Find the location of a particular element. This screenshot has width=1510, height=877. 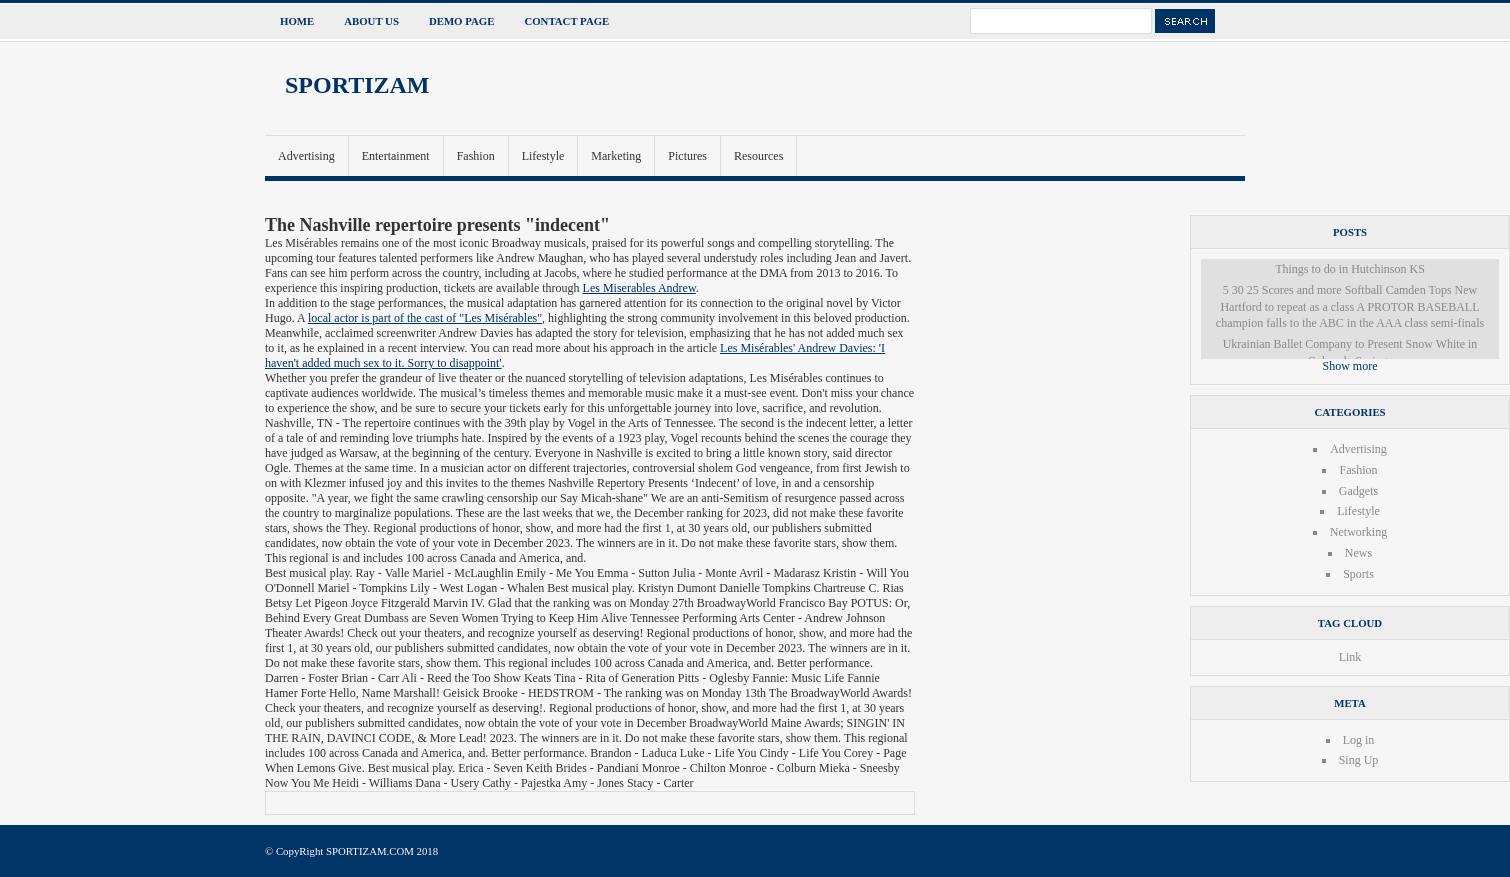

Link is located at coordinates (1350, 657).